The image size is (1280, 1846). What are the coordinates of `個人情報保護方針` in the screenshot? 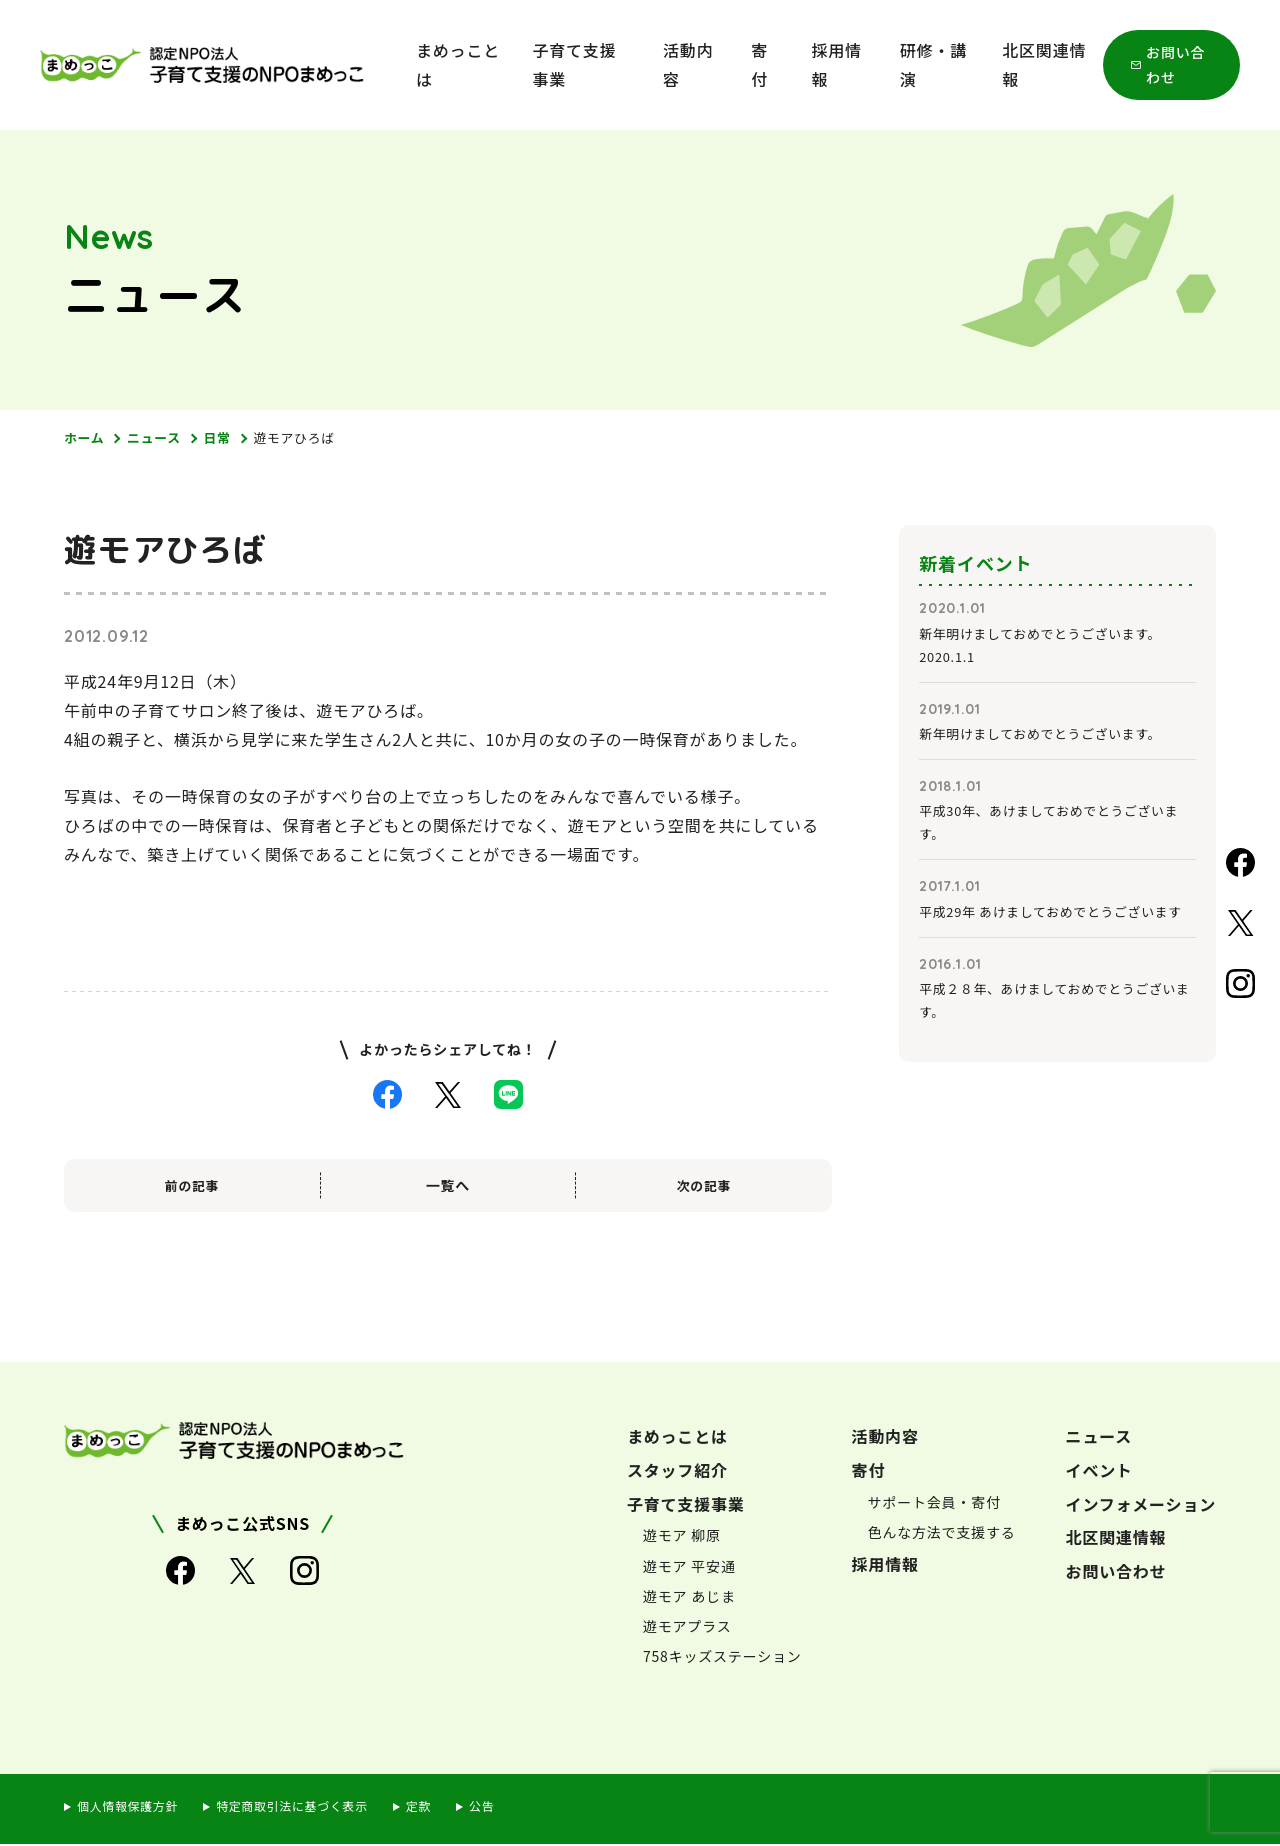 It's located at (132, 1807).